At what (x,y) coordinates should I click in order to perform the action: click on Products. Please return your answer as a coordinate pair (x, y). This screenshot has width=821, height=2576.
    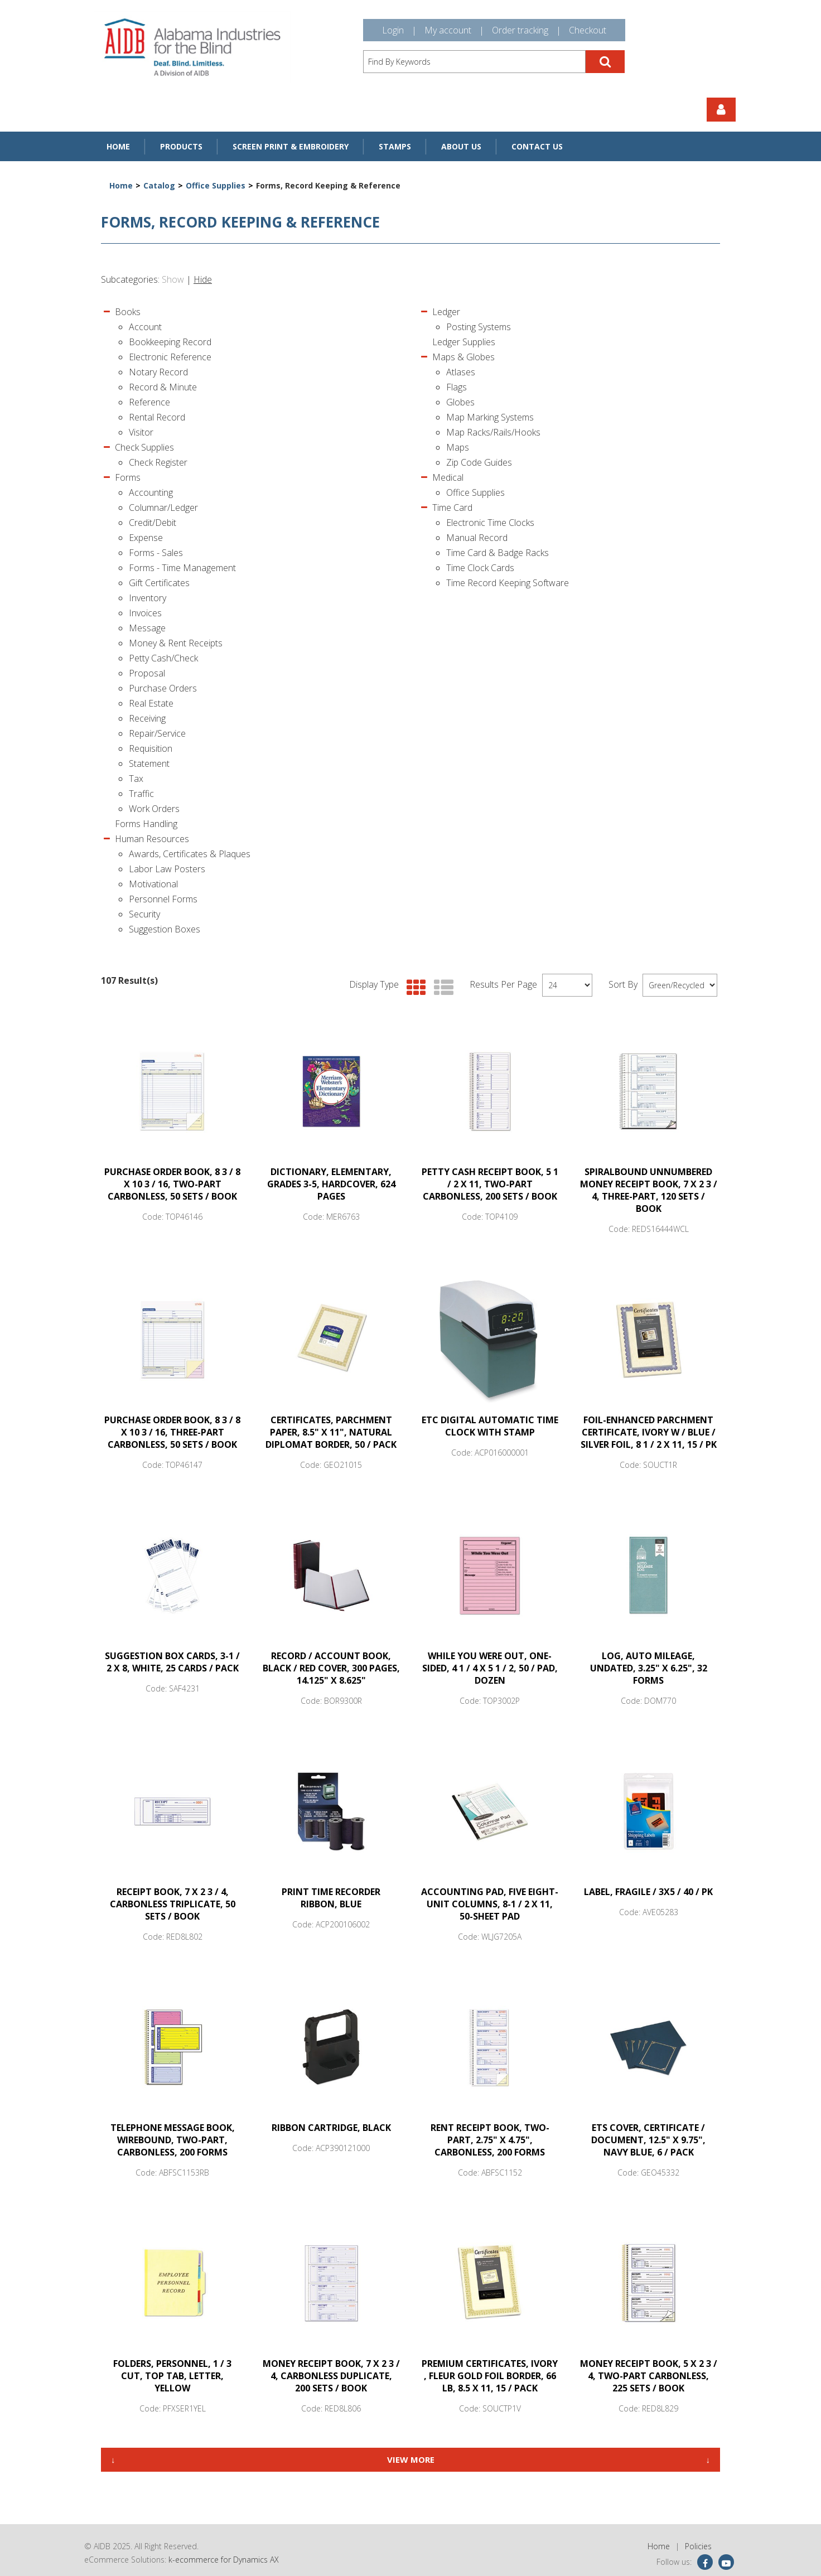
    Looking at the image, I should click on (181, 146).